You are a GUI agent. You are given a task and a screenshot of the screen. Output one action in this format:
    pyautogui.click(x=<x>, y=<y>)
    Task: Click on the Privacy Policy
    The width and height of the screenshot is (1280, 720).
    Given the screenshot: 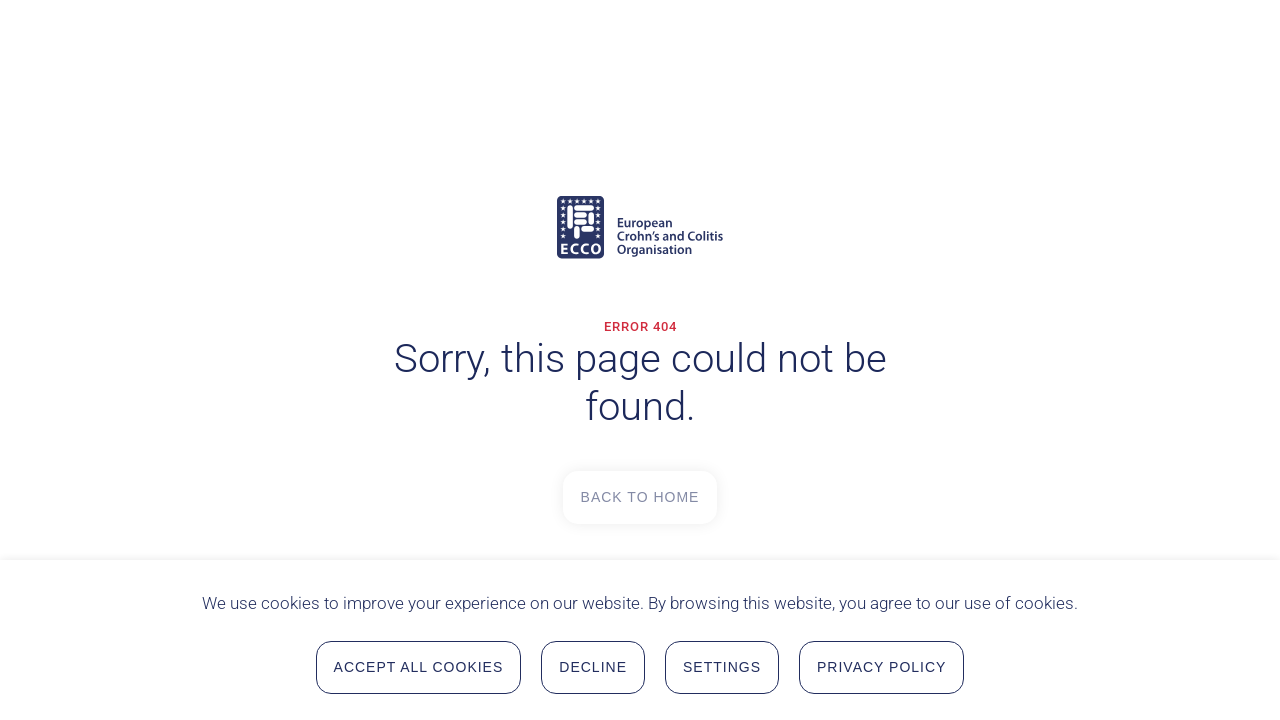 What is the action you would take?
    pyautogui.click(x=881, y=668)
    